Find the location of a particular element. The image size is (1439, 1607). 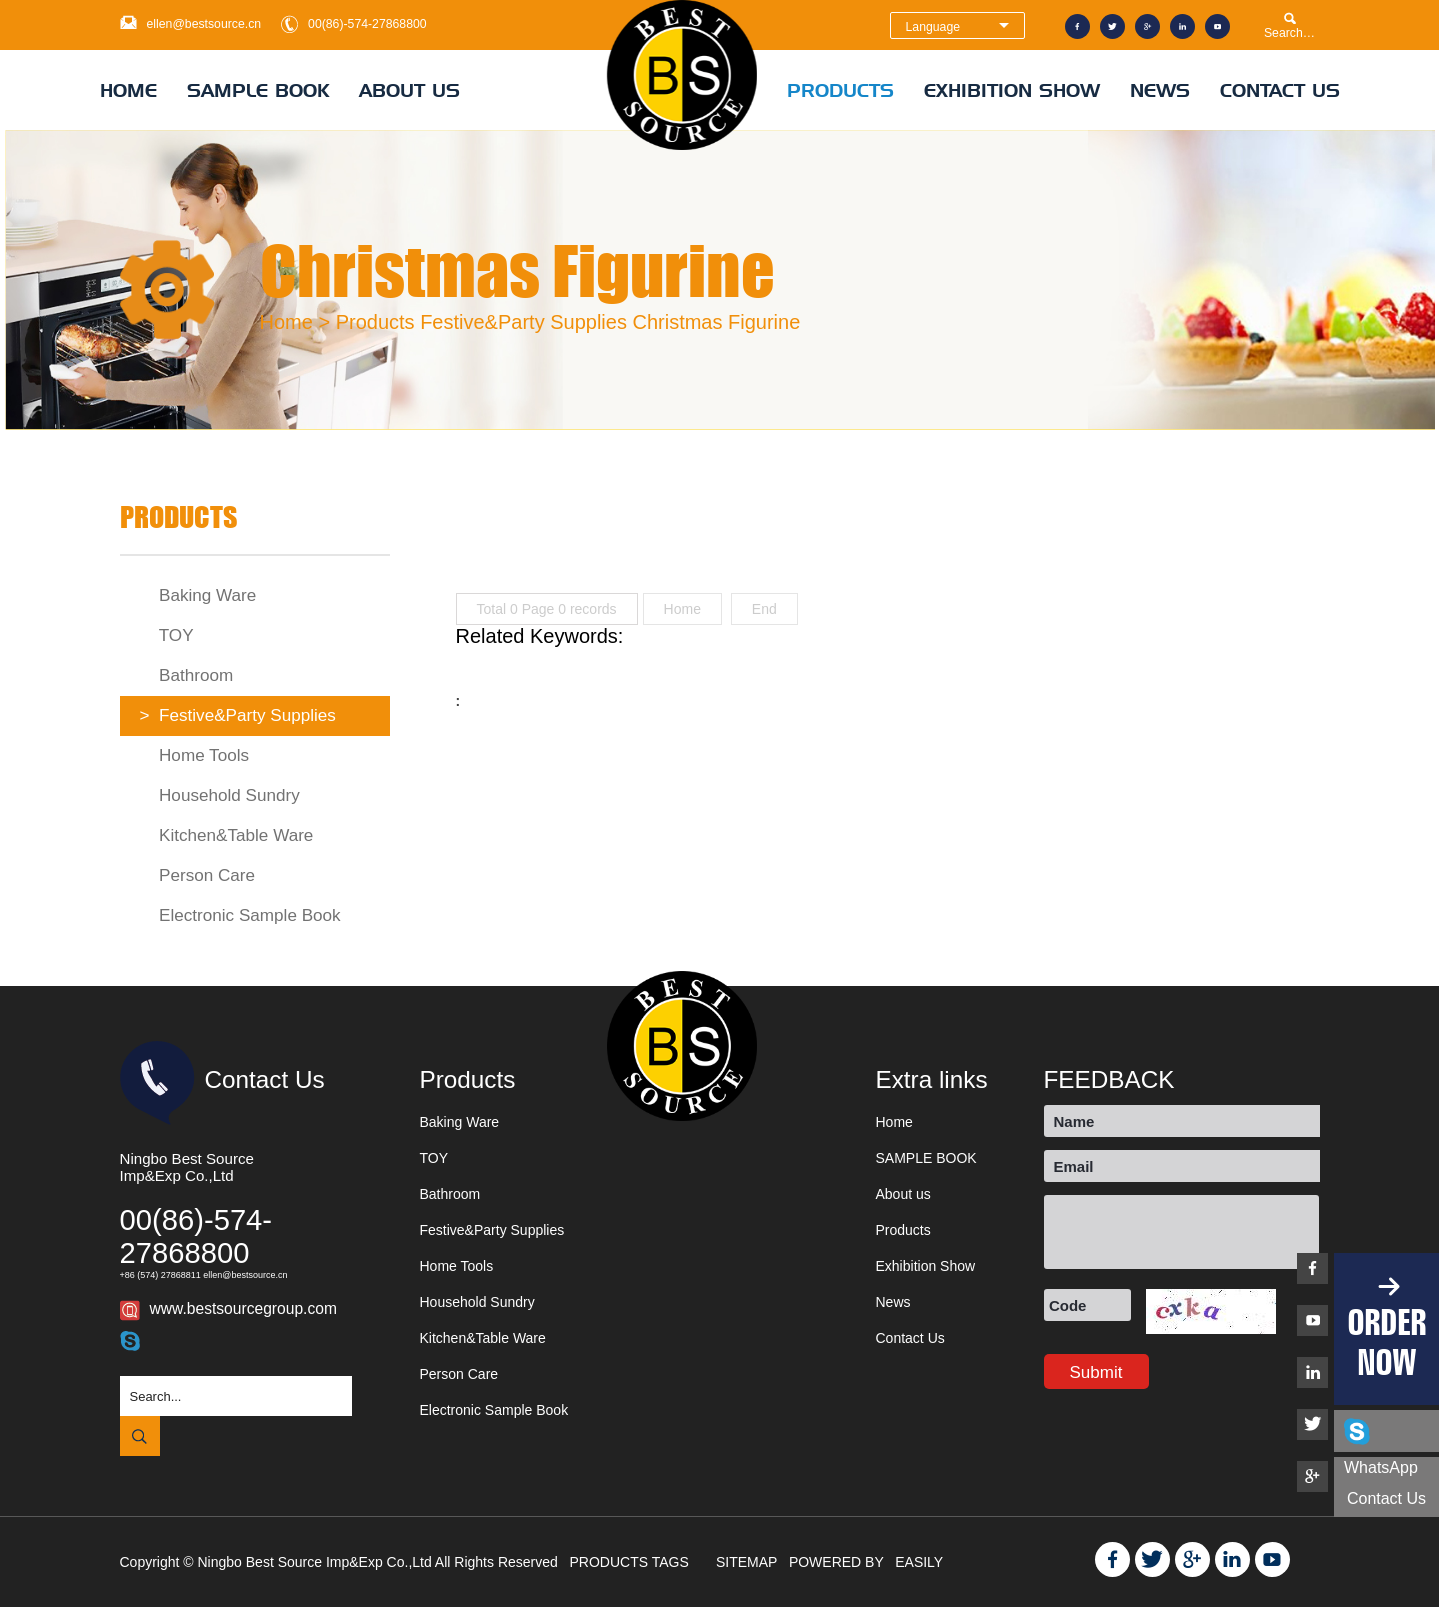

About us is located at coordinates (409, 90).